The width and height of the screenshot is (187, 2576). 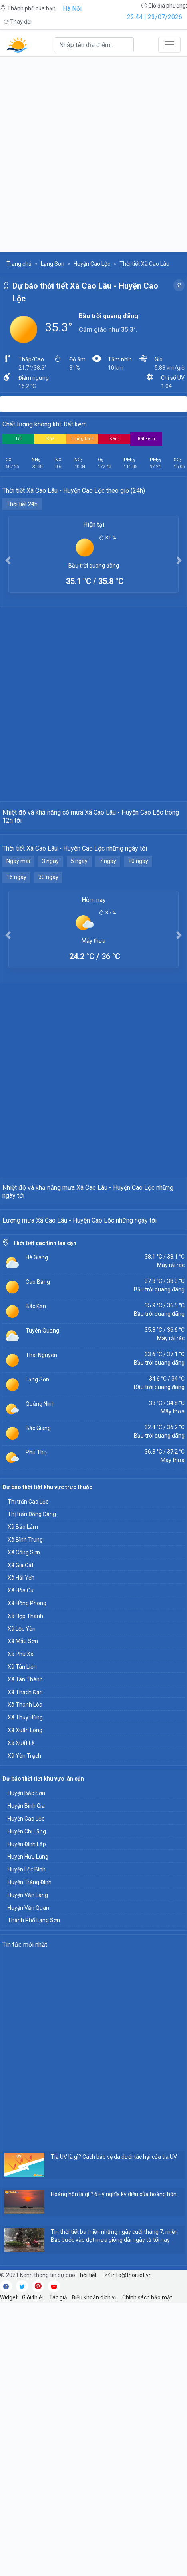 I want to click on Xã Yên Trạch, so click(x=24, y=2029).